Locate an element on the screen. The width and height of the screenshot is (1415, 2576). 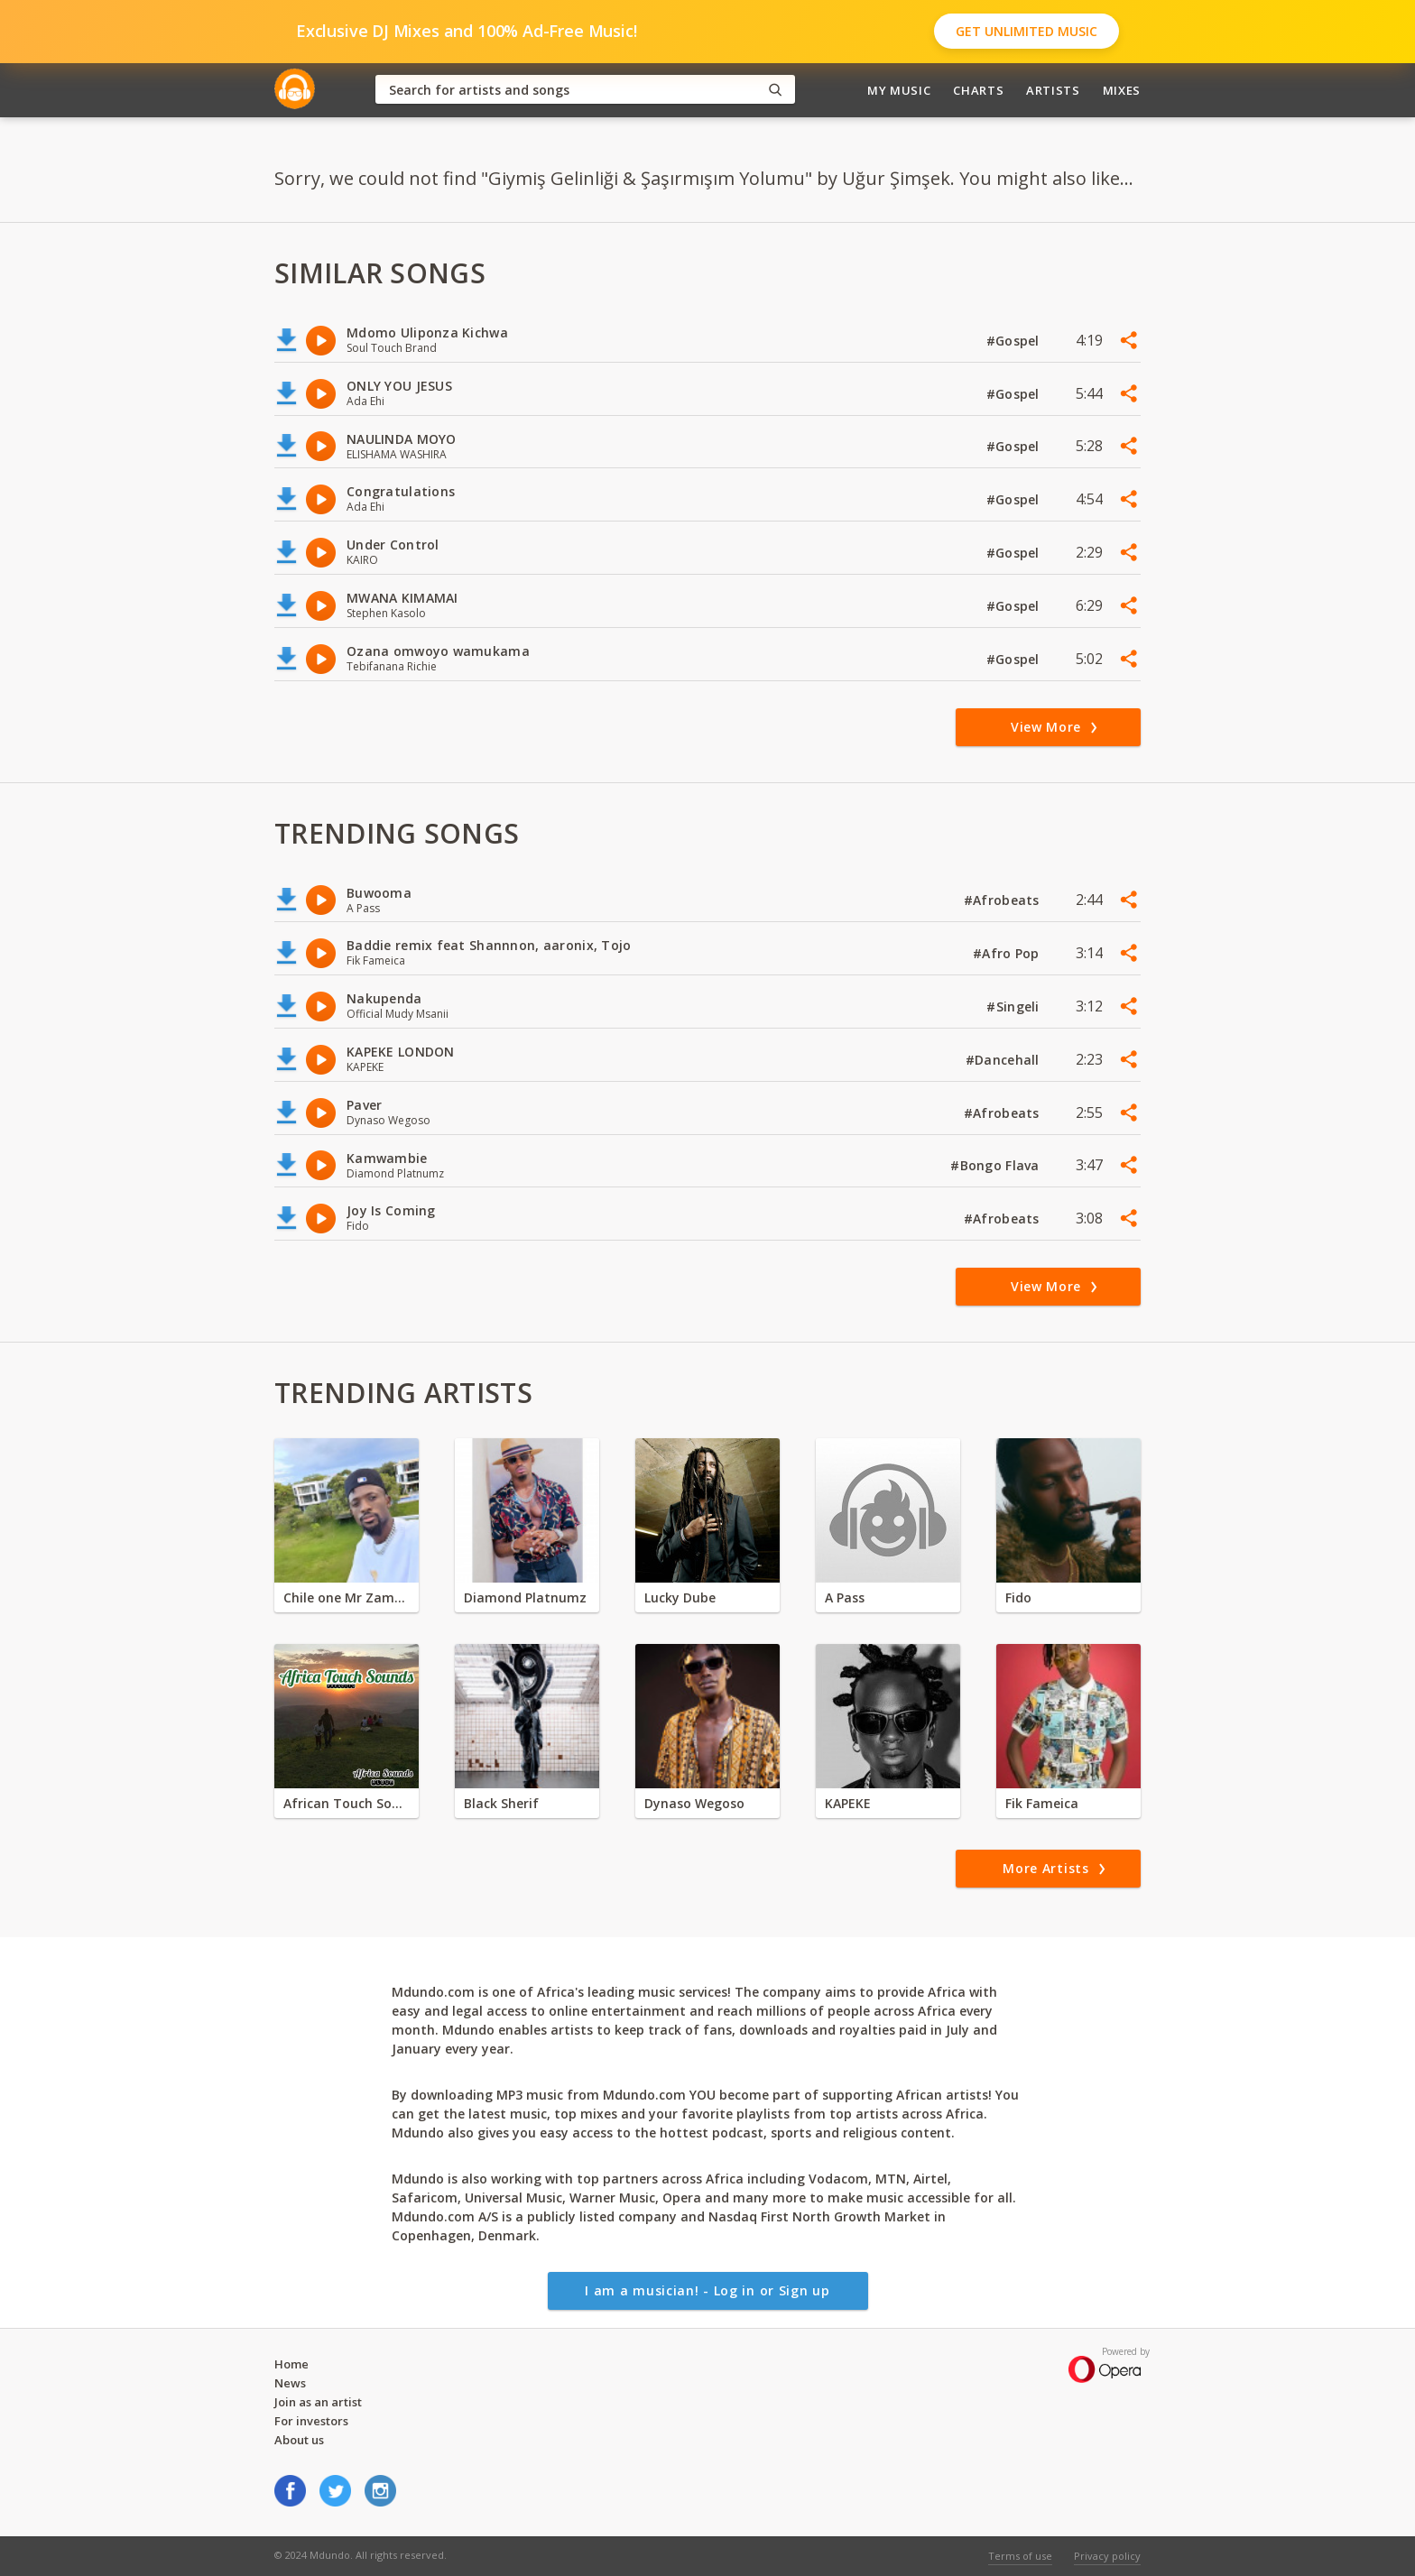
Lucky Dube is located at coordinates (680, 1597).